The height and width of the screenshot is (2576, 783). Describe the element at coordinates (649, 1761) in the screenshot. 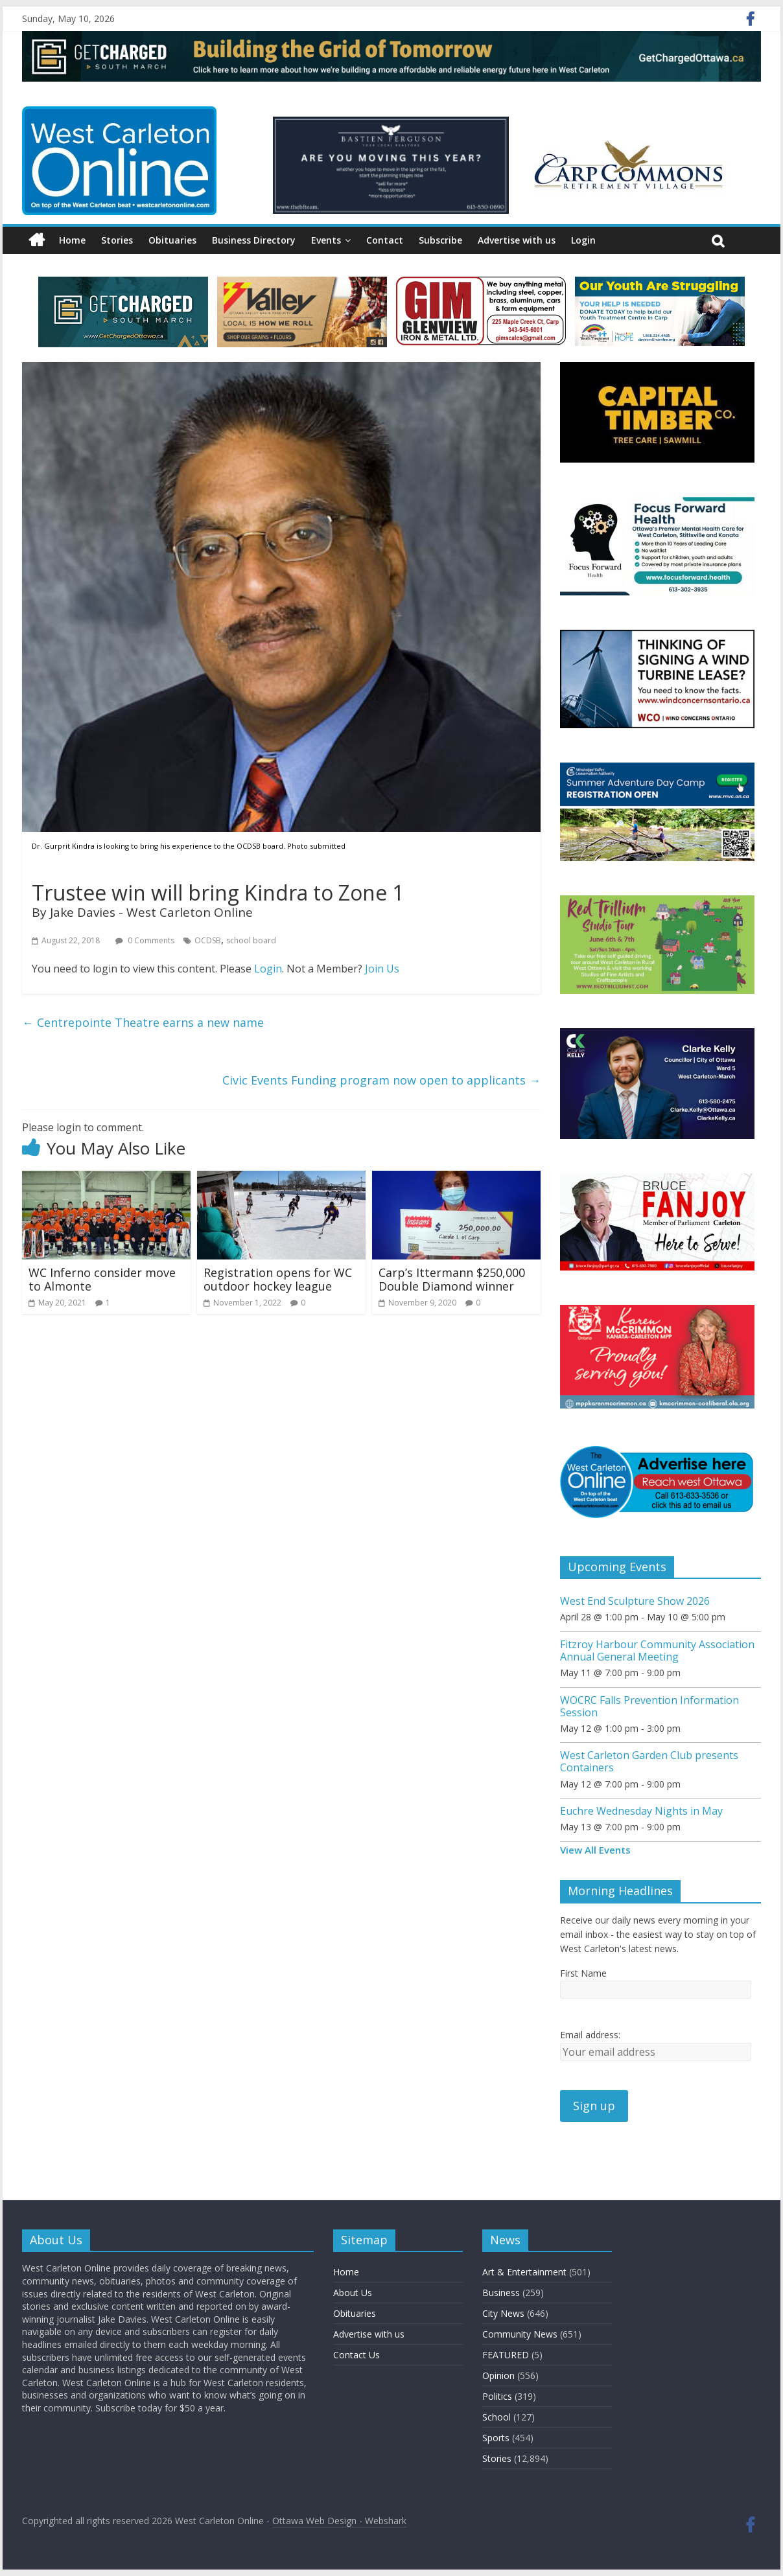

I see `West Carleton Garden Club presents Containers` at that location.